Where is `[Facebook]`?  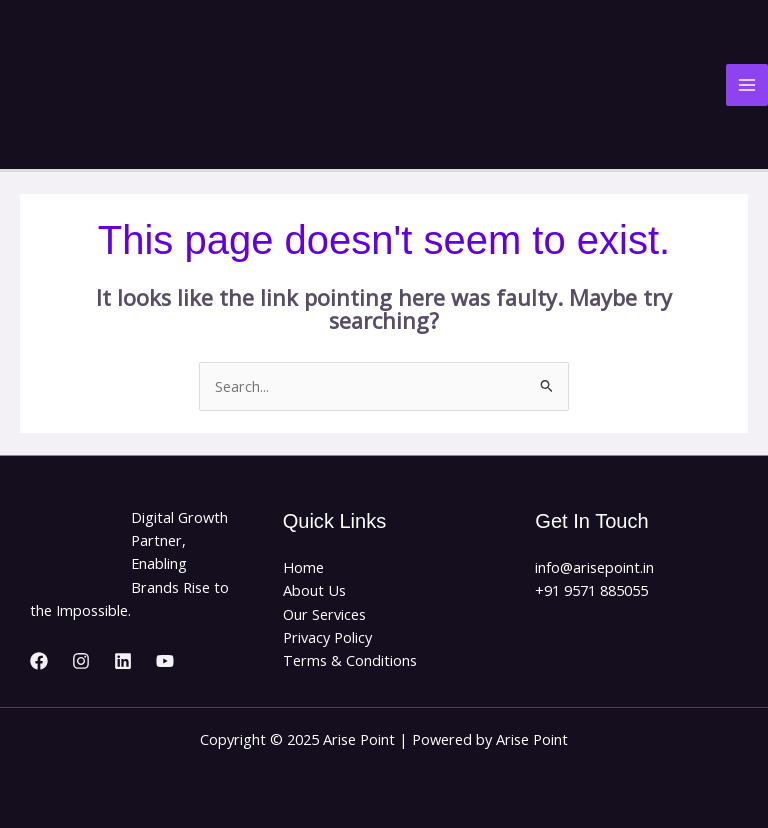 [Facebook] is located at coordinates (39, 661).